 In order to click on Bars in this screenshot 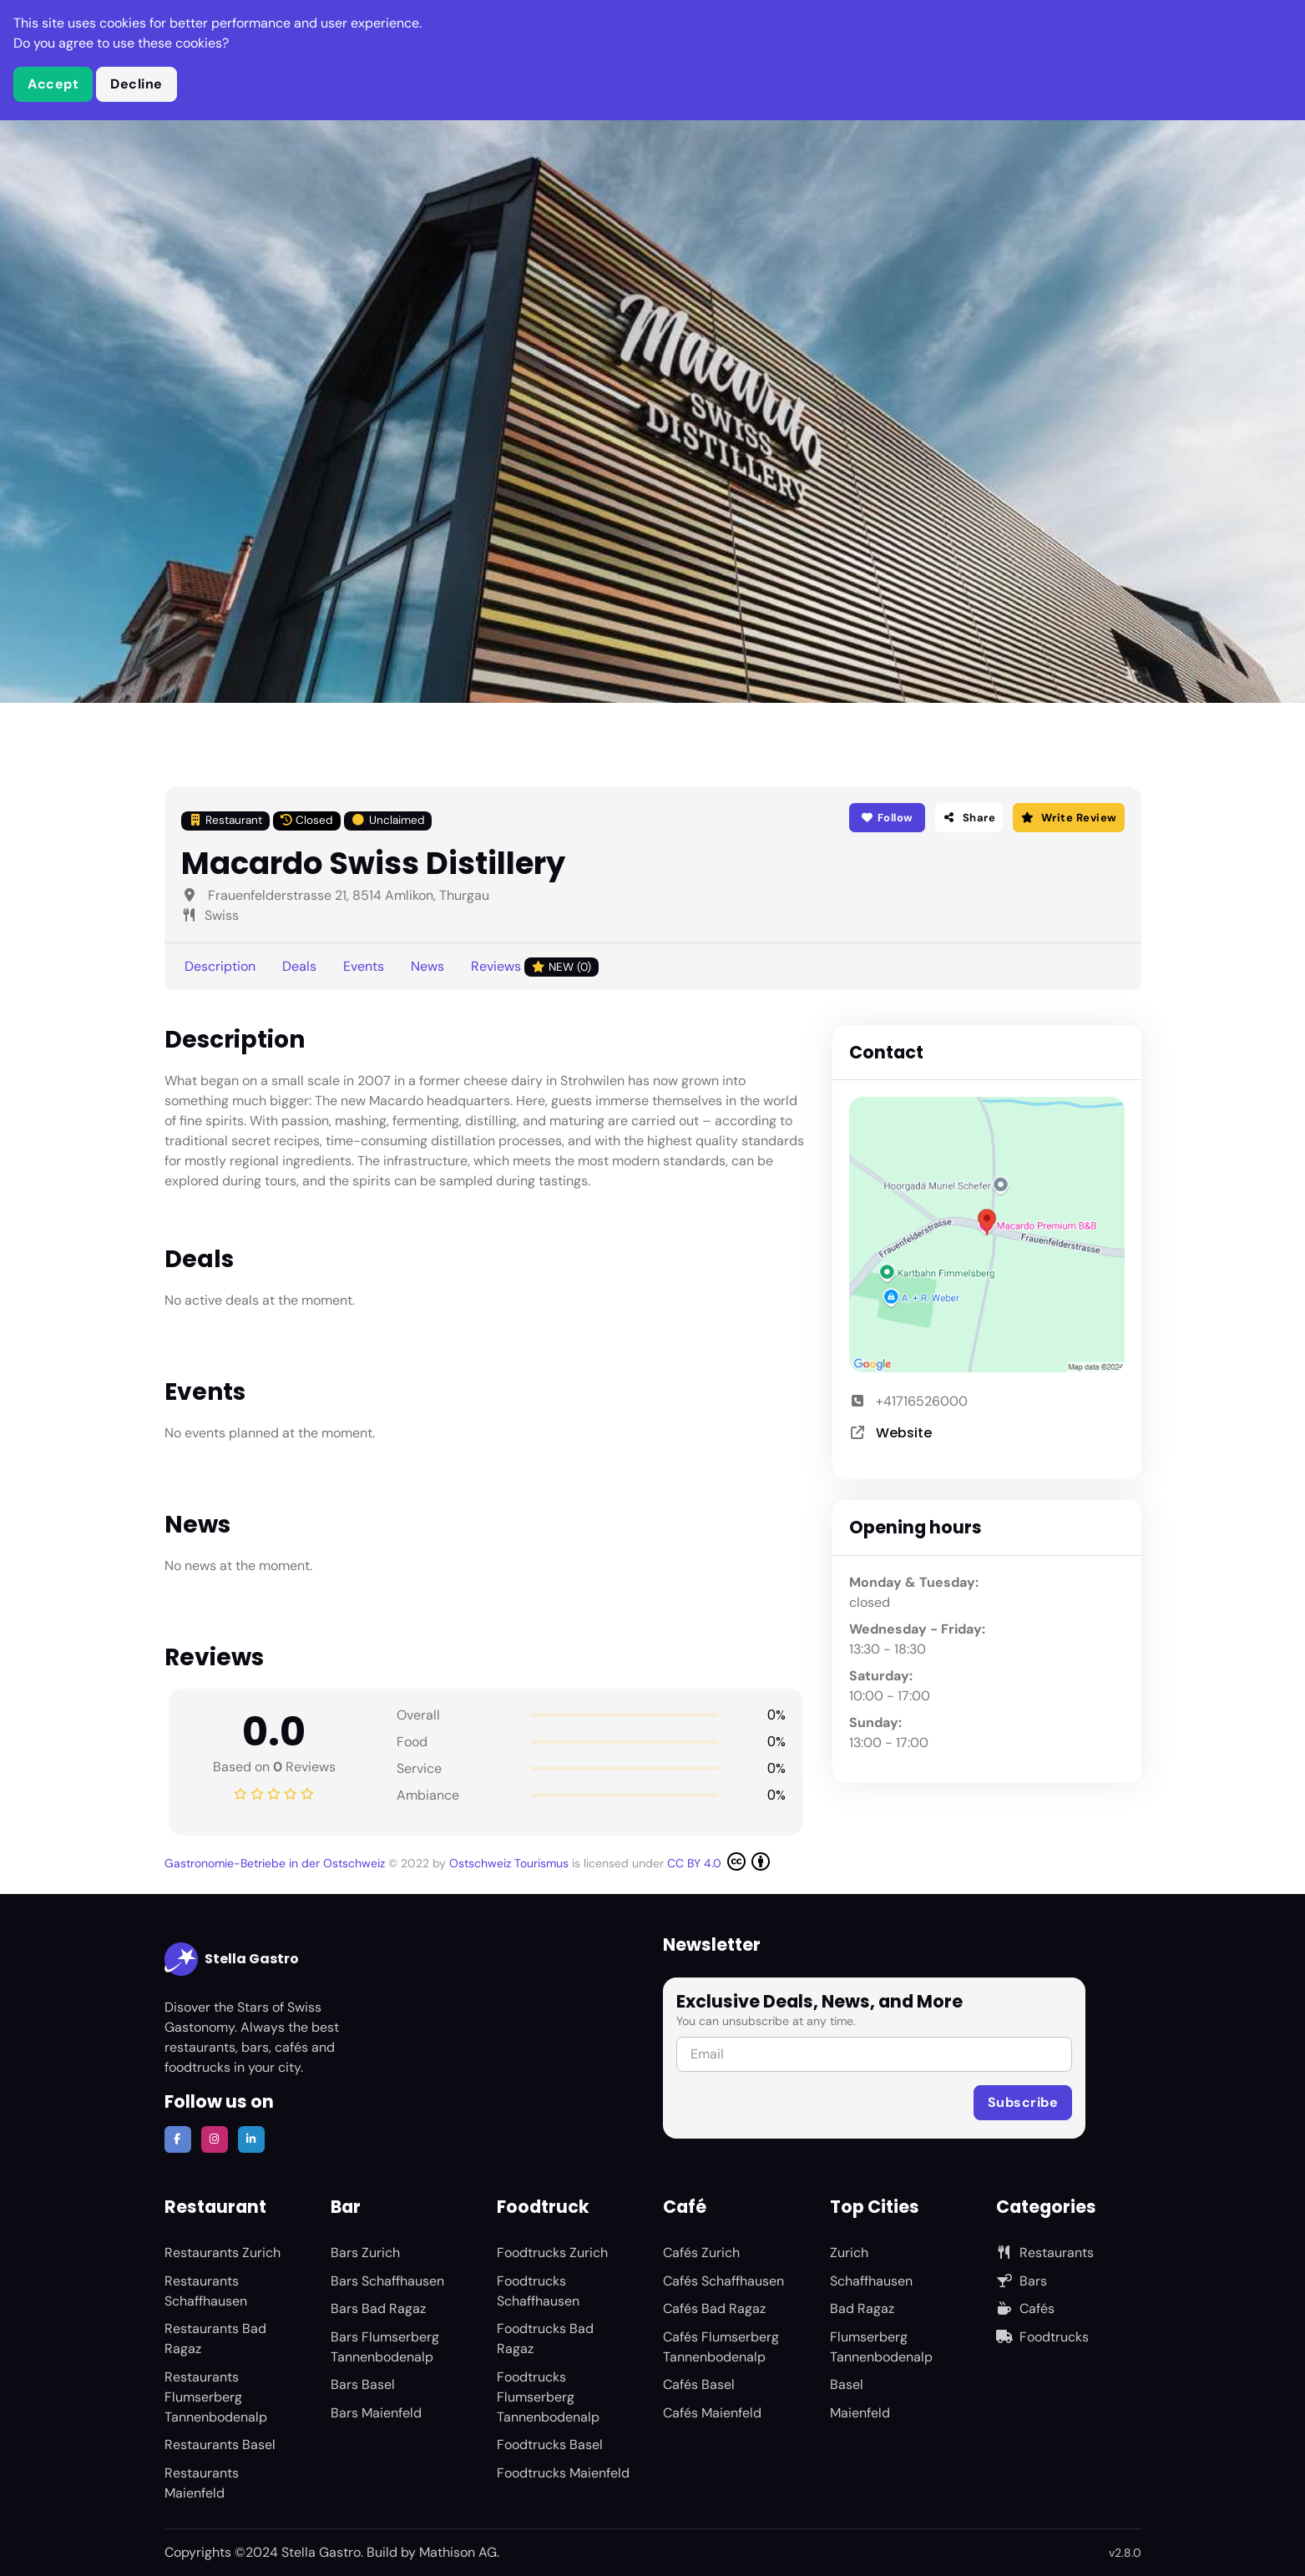, I will do `click(1021, 2281)`.